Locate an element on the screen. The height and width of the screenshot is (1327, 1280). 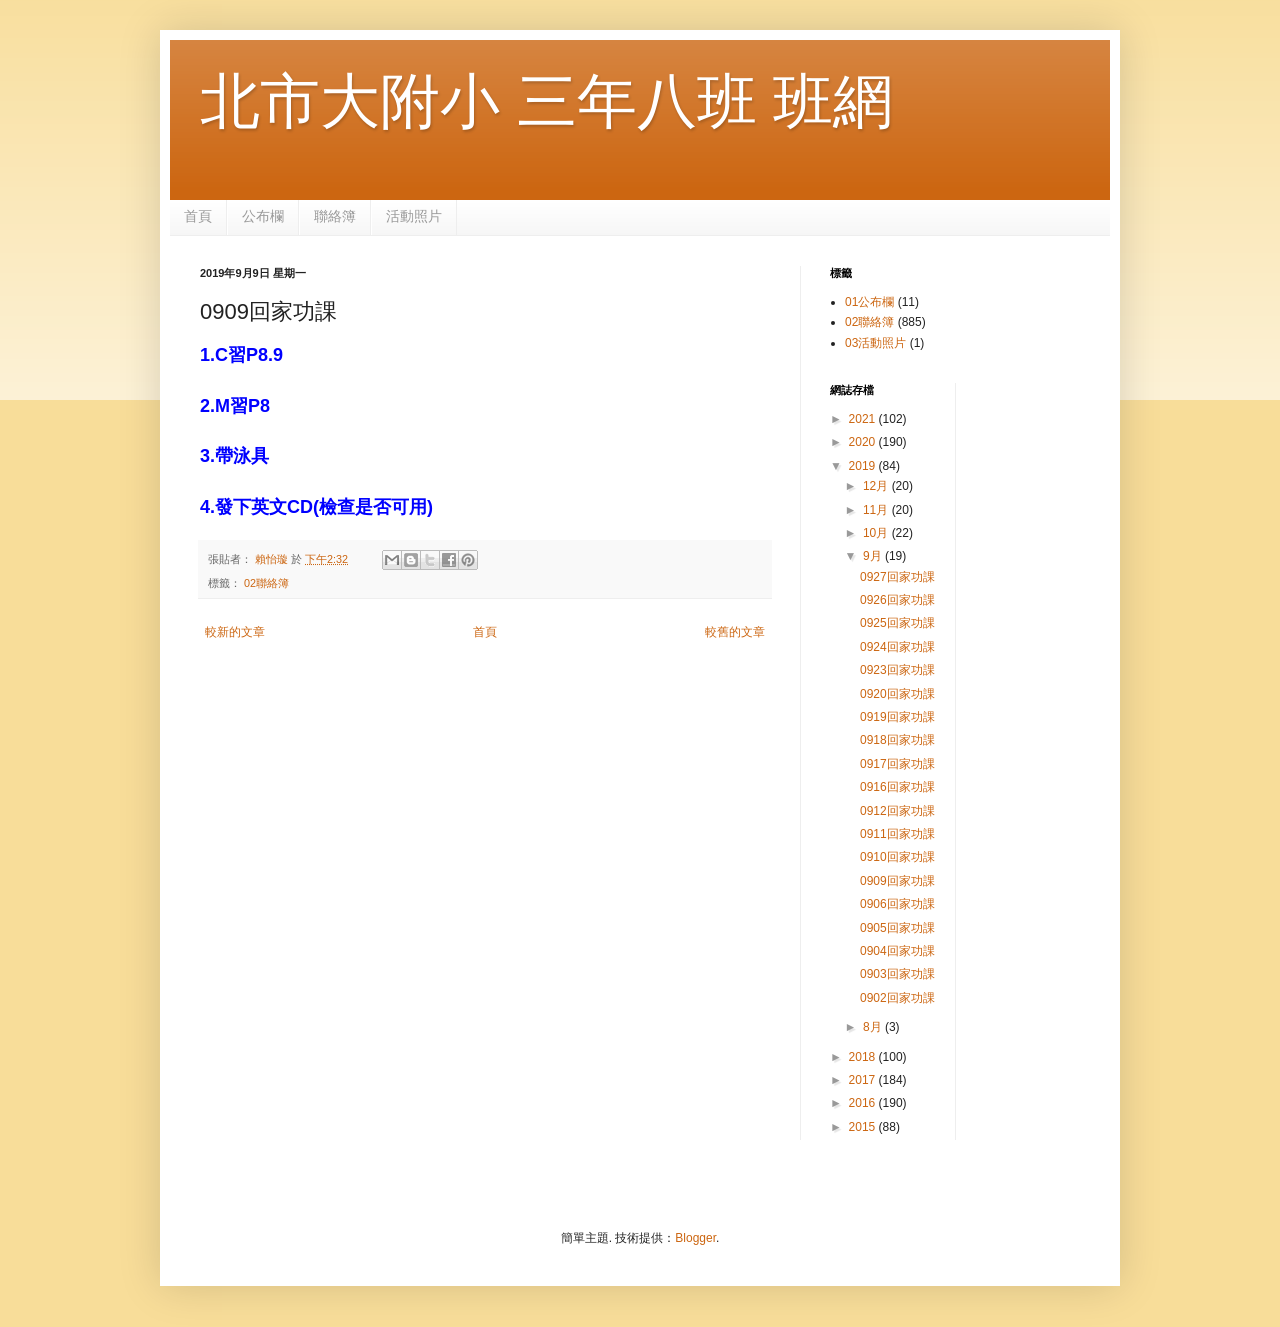
03活動照片 is located at coordinates (875, 343).